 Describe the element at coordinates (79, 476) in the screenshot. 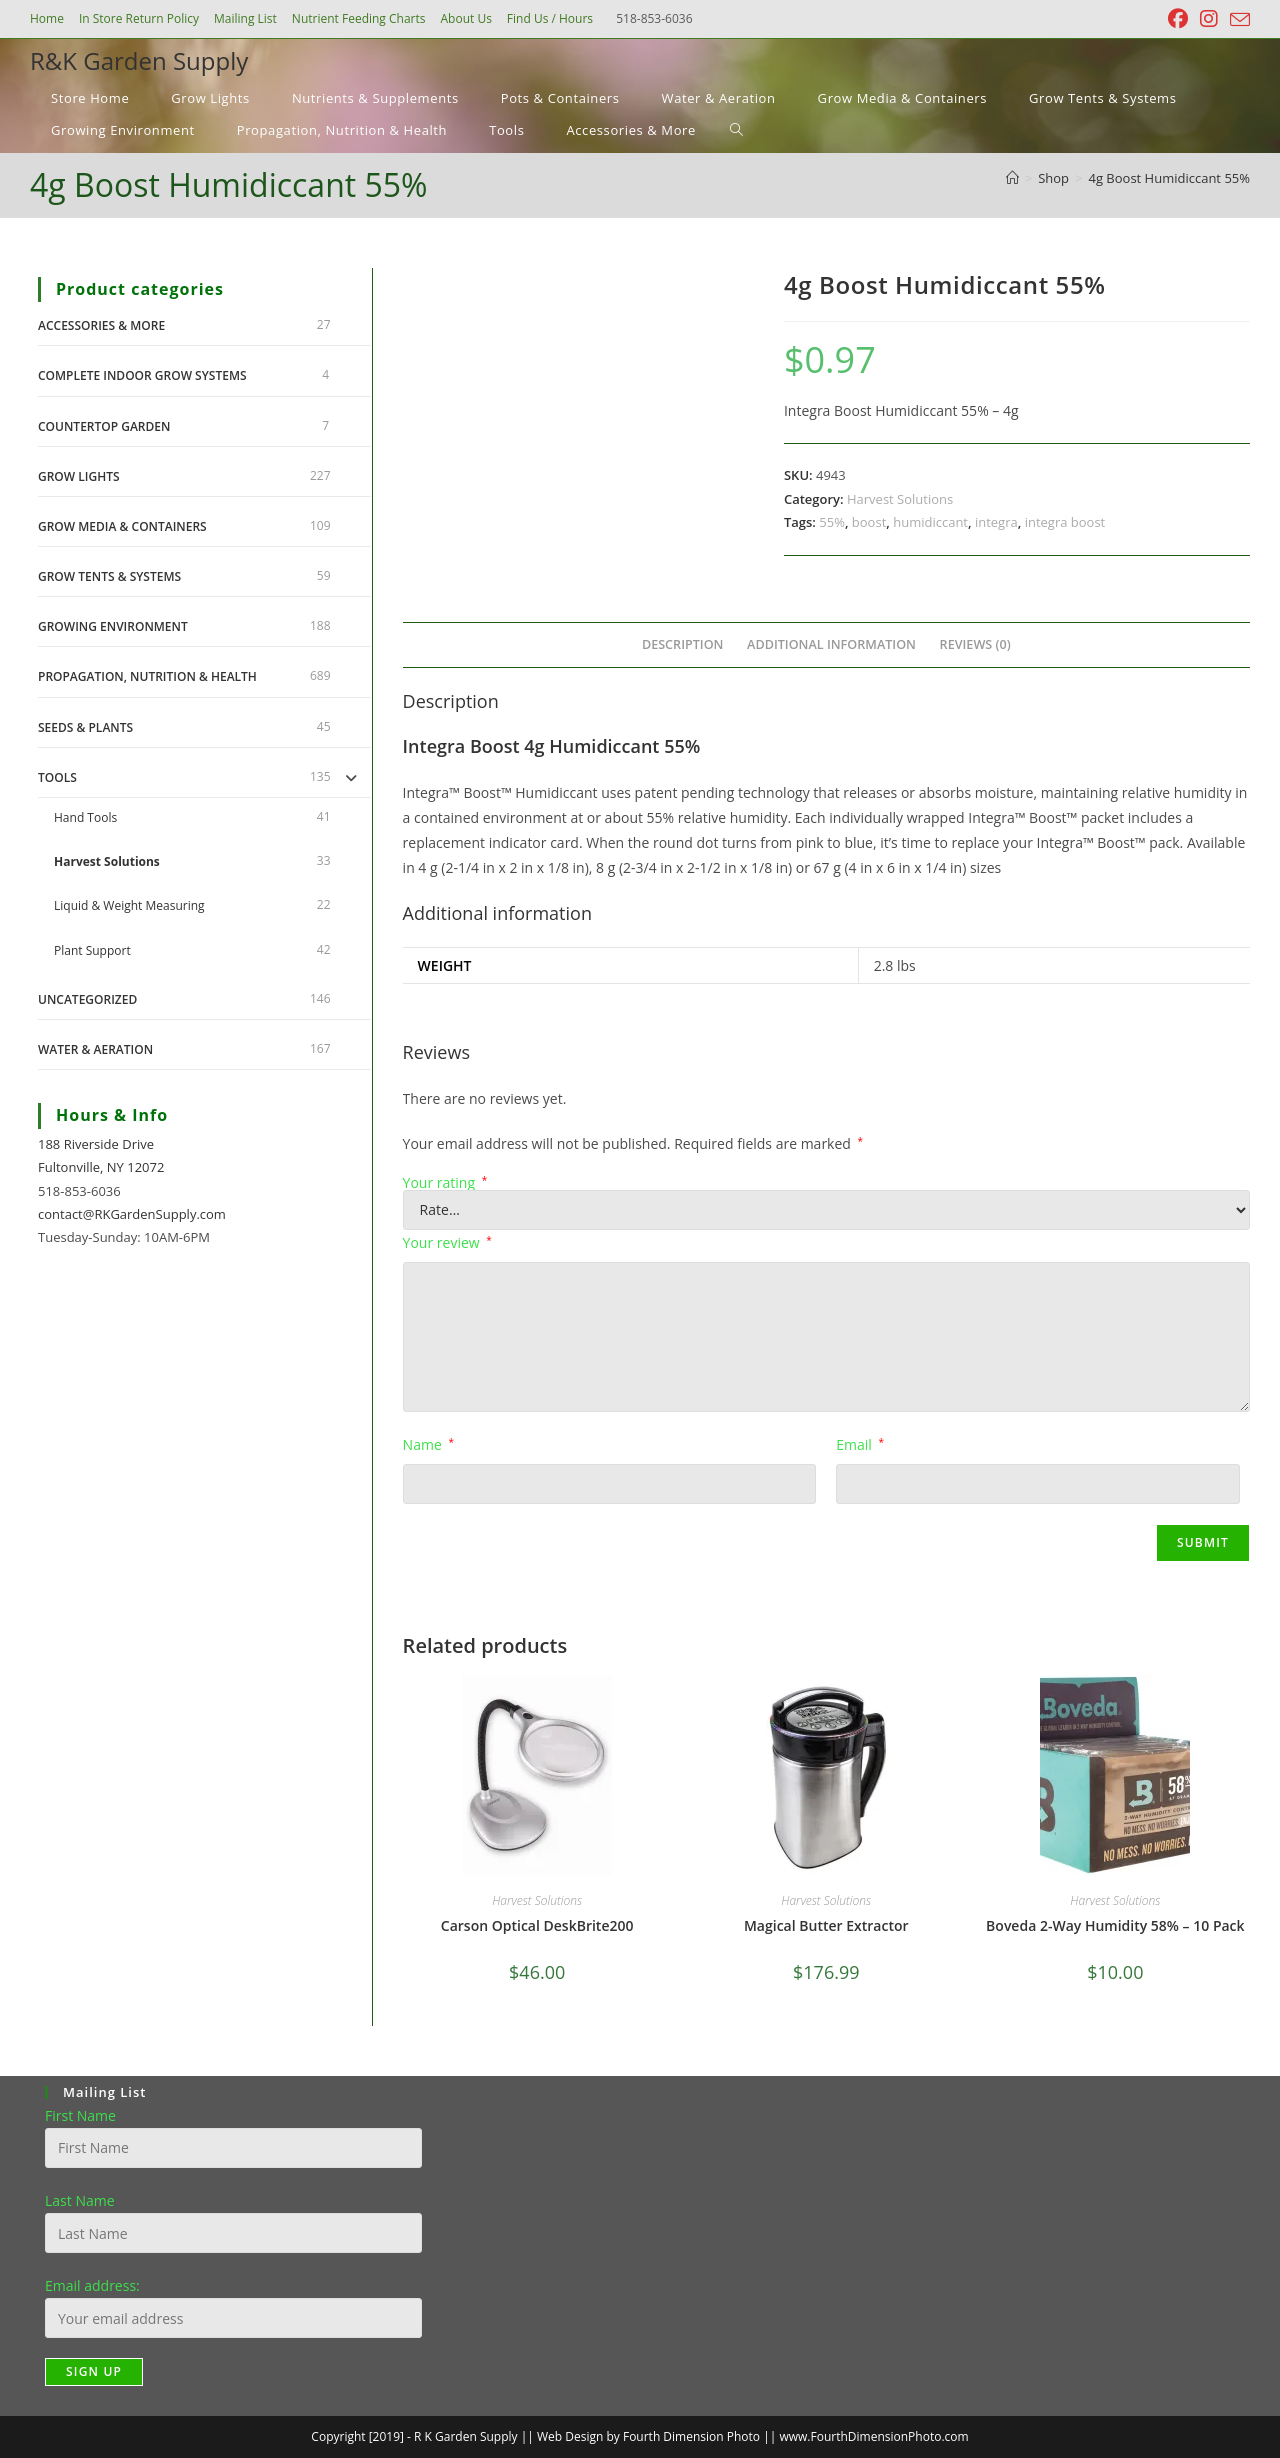

I see `Grow Lights` at that location.